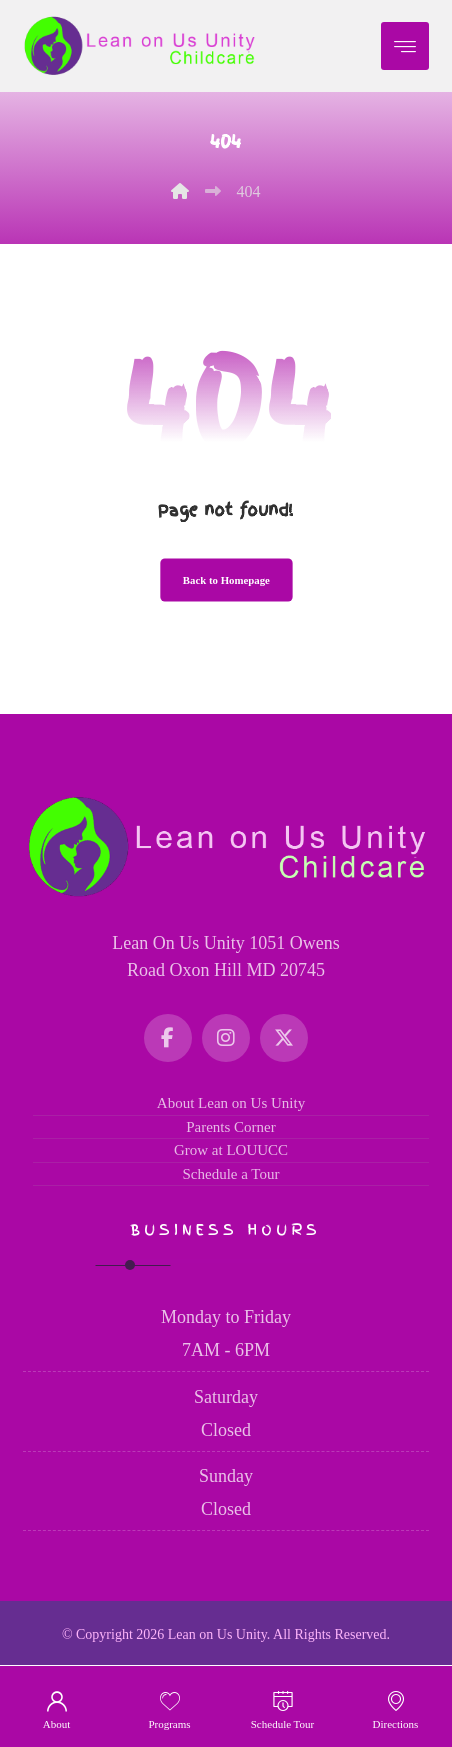  What do you see at coordinates (231, 1103) in the screenshot?
I see `About Lean on Us Unity` at bounding box center [231, 1103].